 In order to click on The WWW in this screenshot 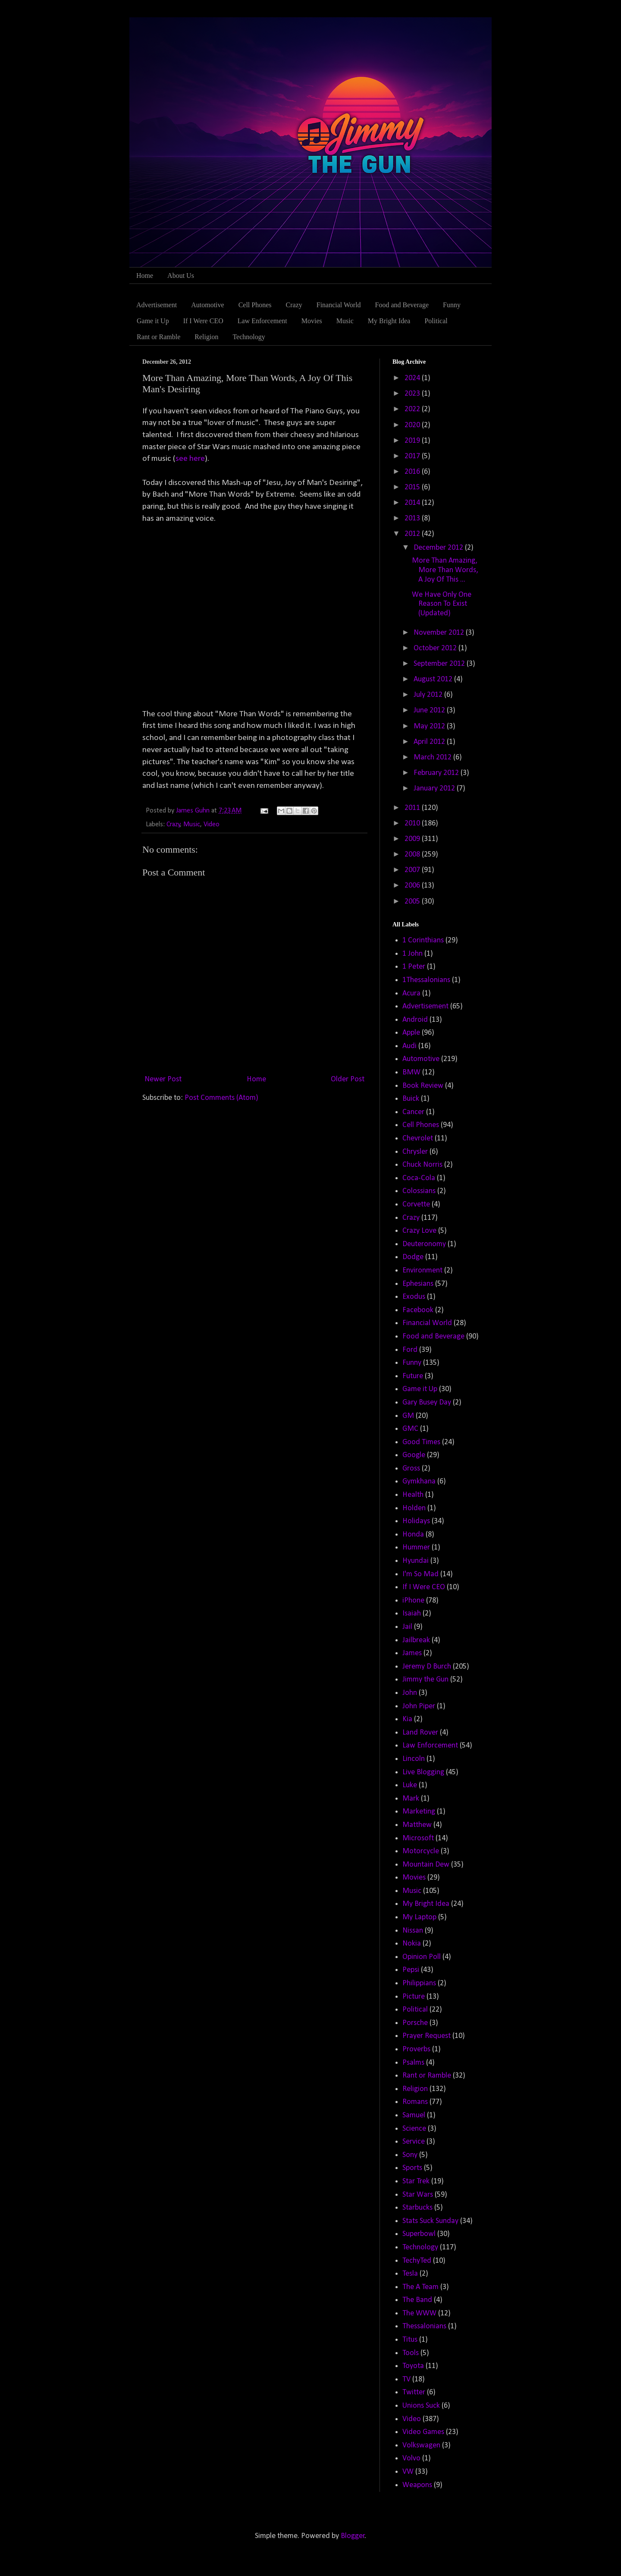, I will do `click(419, 2313)`.